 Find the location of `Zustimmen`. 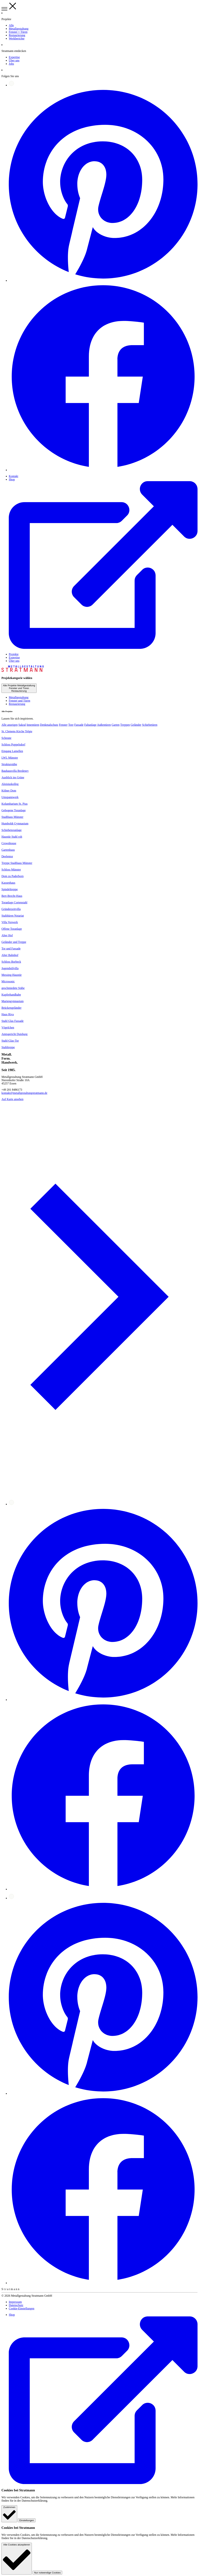

Zustimmen is located at coordinates (9, 2514).